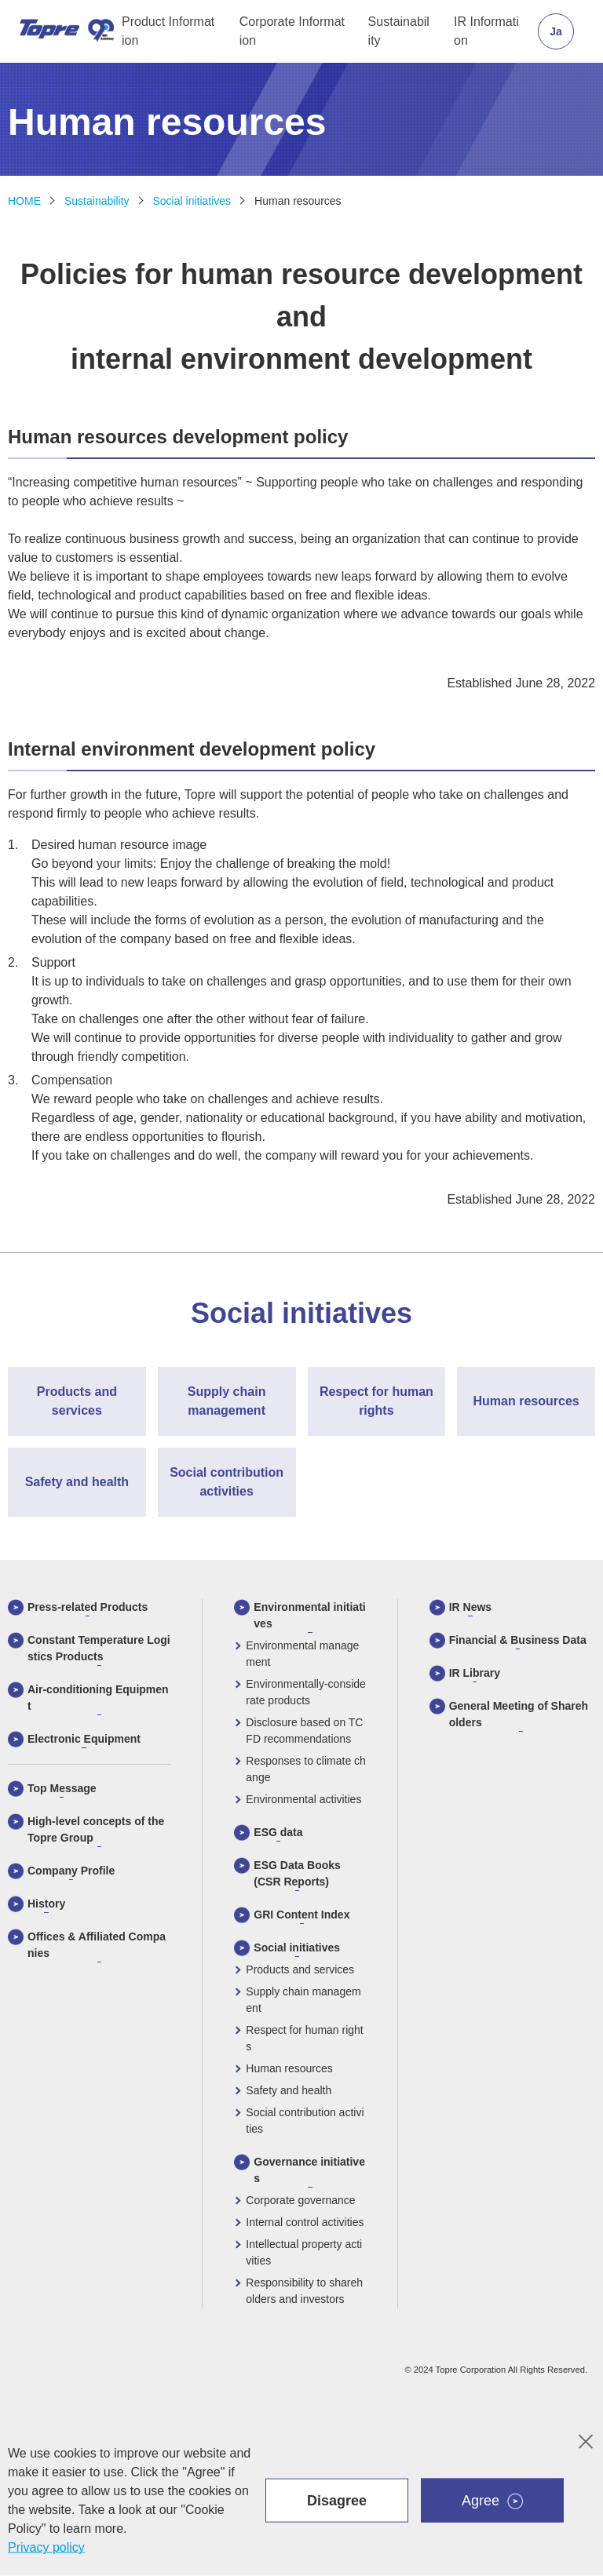 This screenshot has width=603, height=2576. I want to click on Environmental activities, so click(303, 1799).